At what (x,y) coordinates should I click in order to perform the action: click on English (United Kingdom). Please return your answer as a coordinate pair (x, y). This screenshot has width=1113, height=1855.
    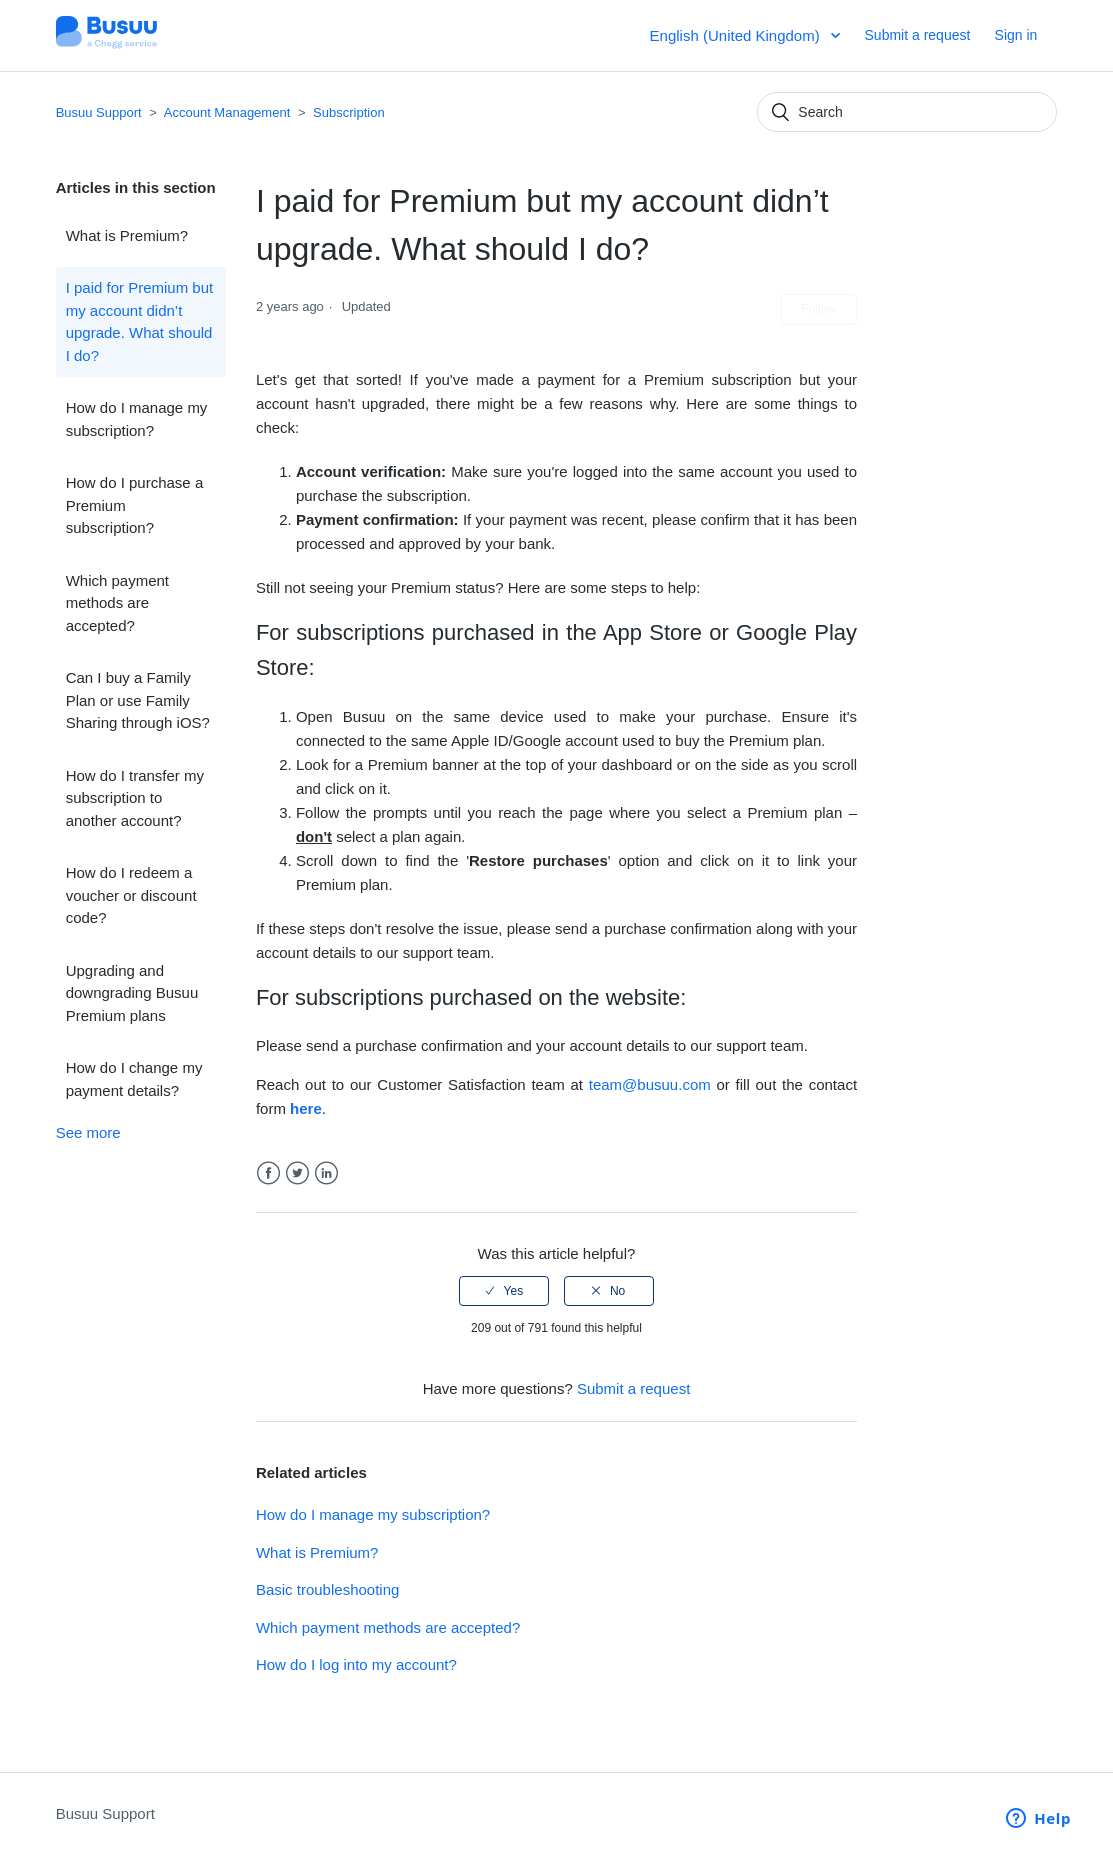
    Looking at the image, I should click on (737, 35).